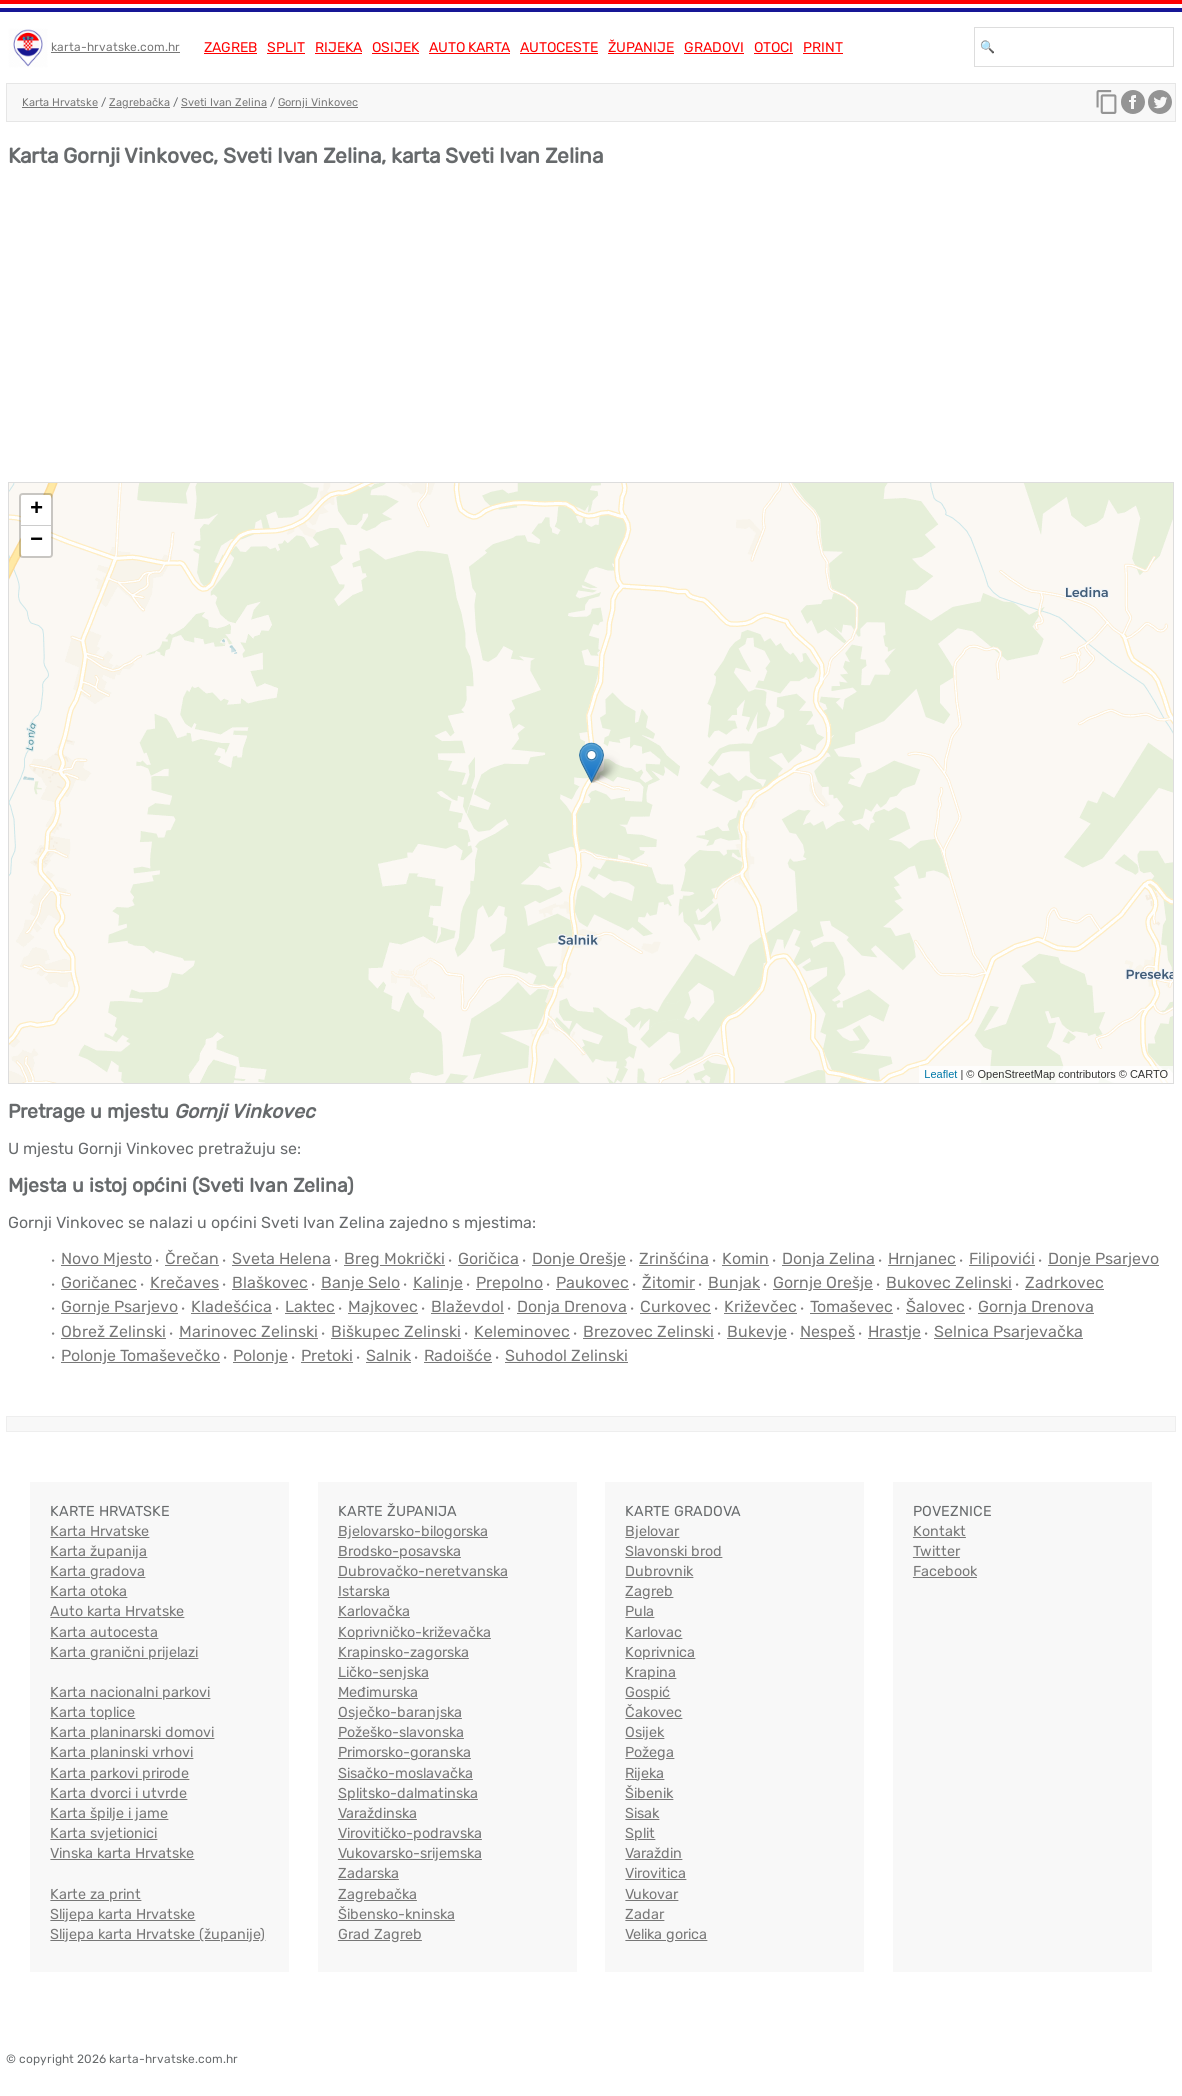  Describe the element at coordinates (36, 510) in the screenshot. I see `+ [button]` at that location.